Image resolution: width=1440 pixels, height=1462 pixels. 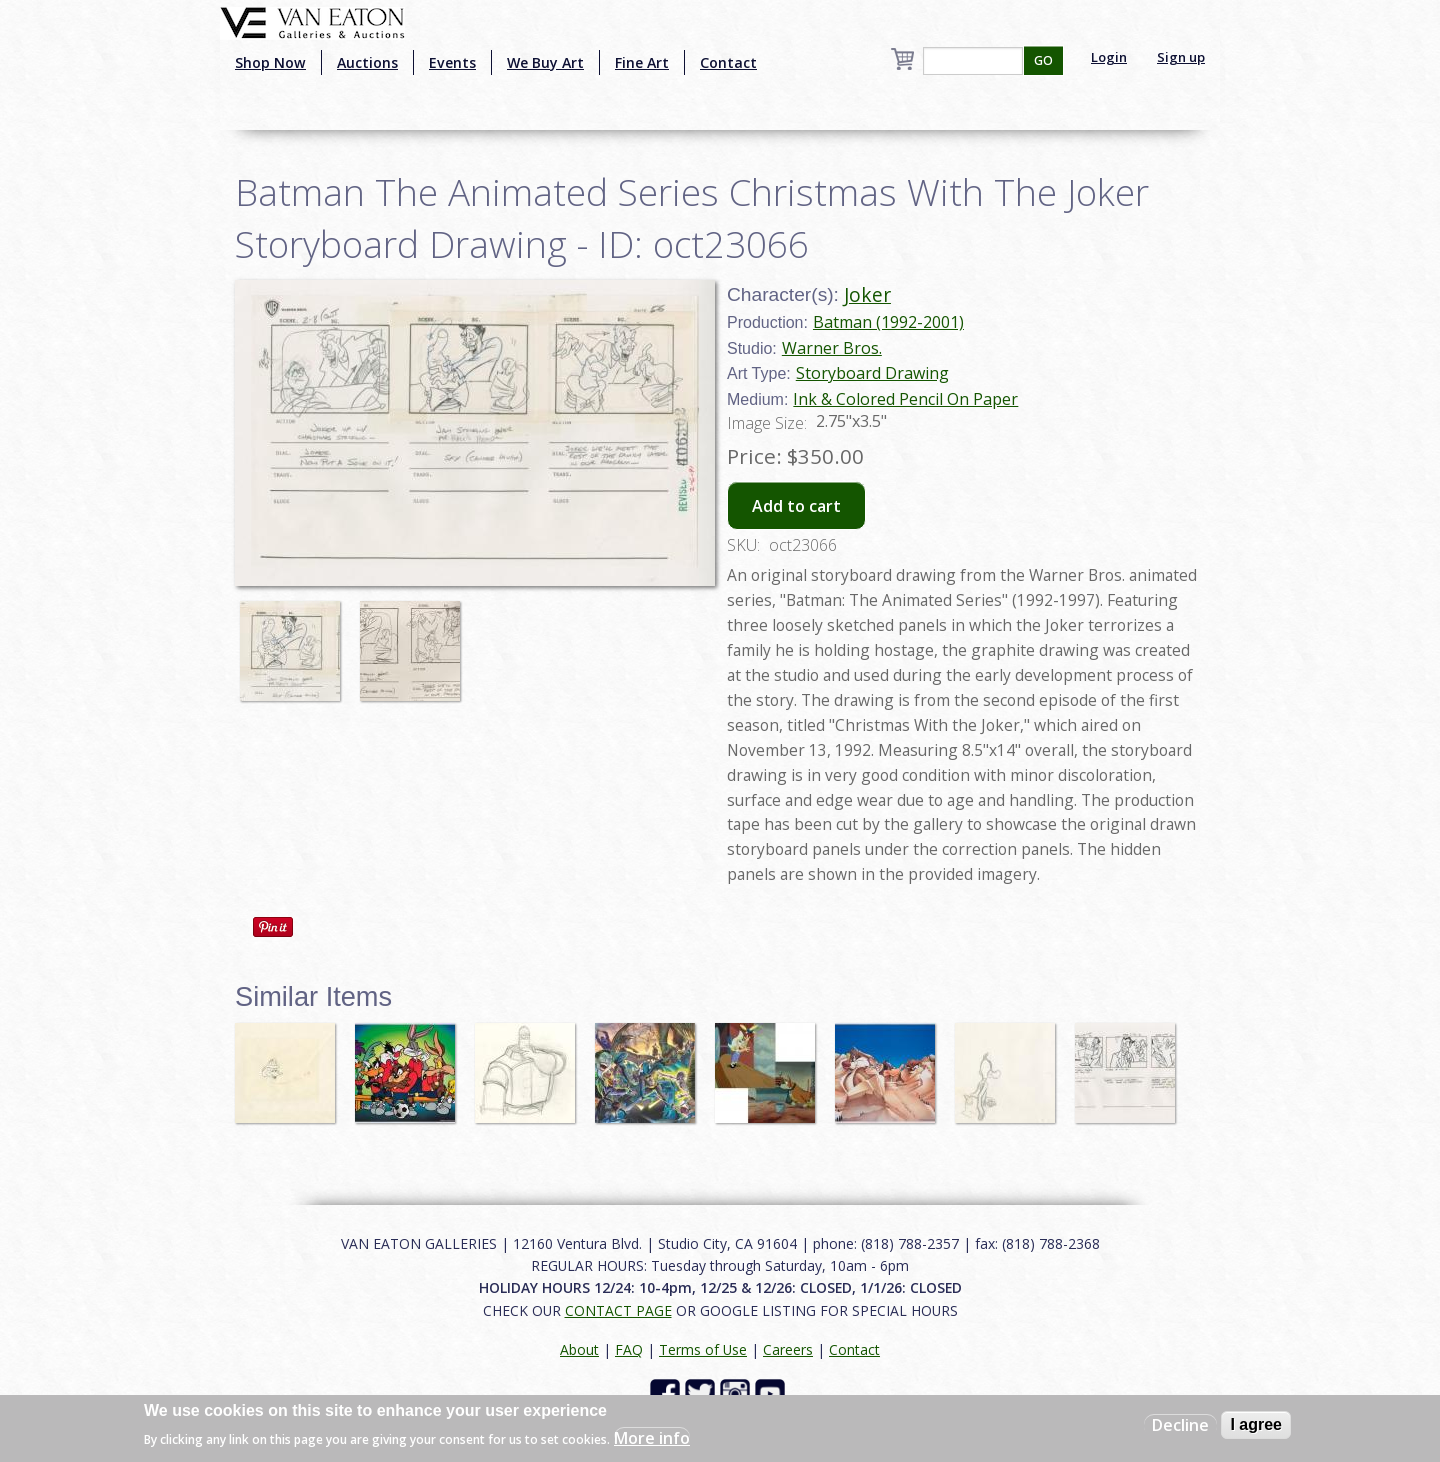 I want to click on I agree, so click(x=1256, y=1424).